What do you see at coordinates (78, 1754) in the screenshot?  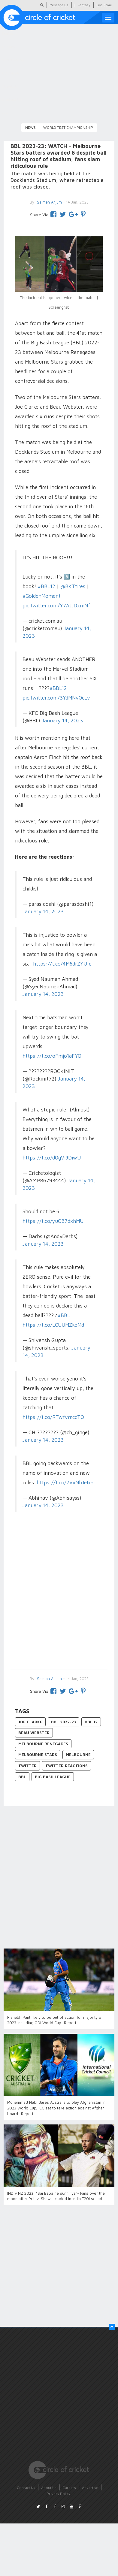 I see `Melbourne` at bounding box center [78, 1754].